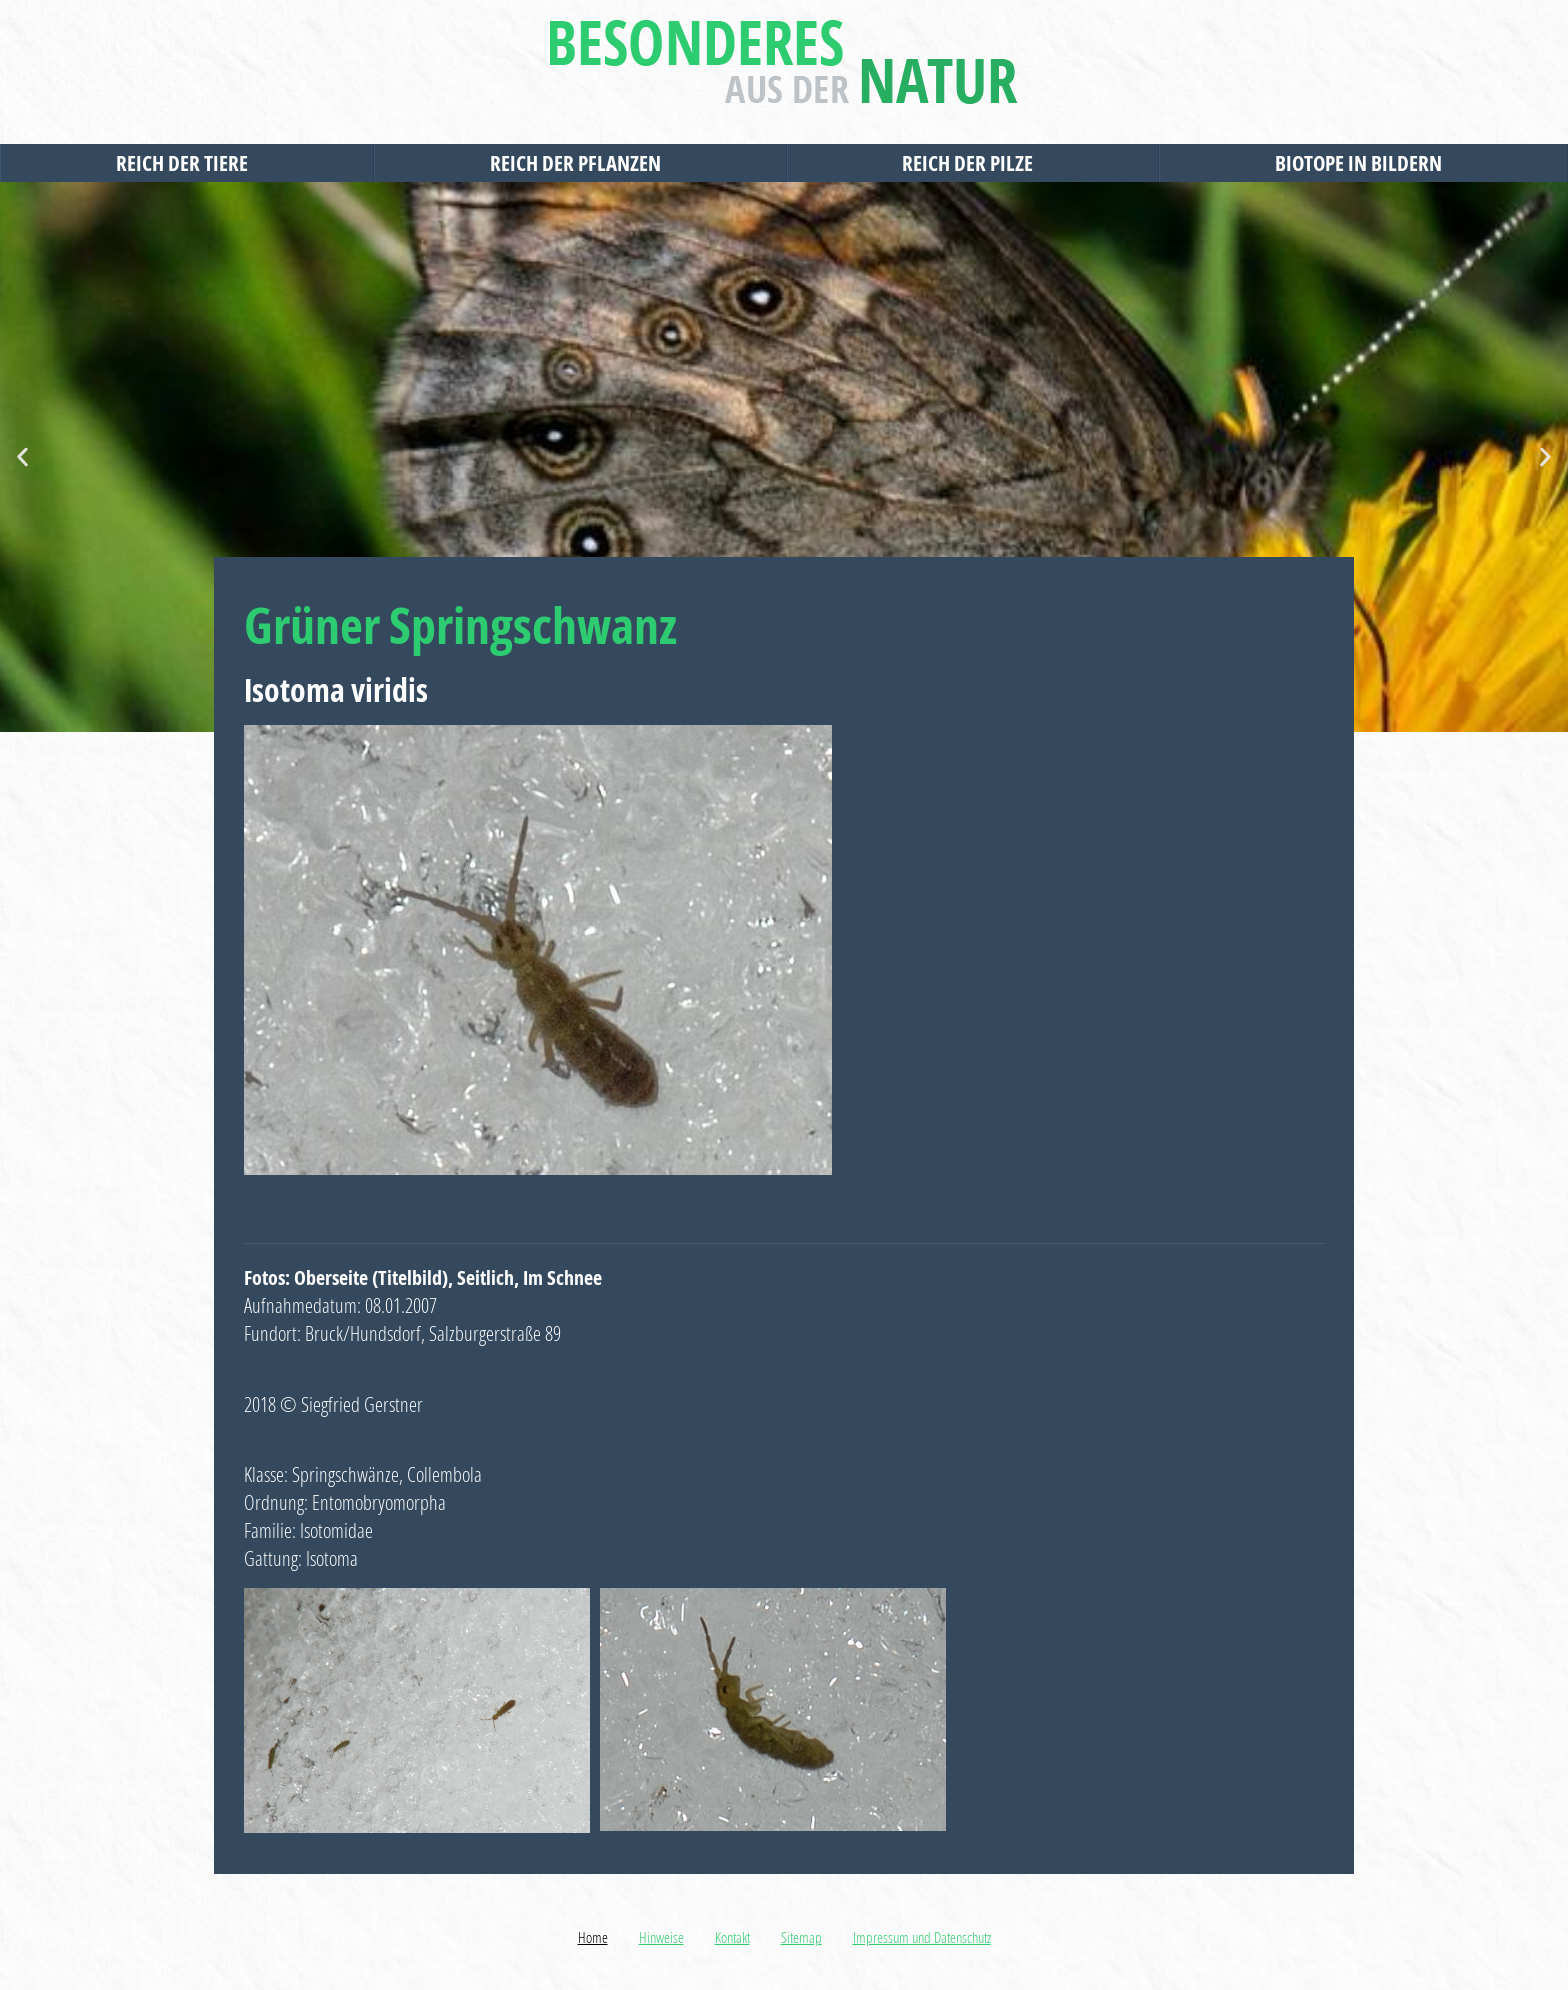 This screenshot has height=1990, width=1568. Describe the element at coordinates (732, 1937) in the screenshot. I see `Kontakt` at that location.